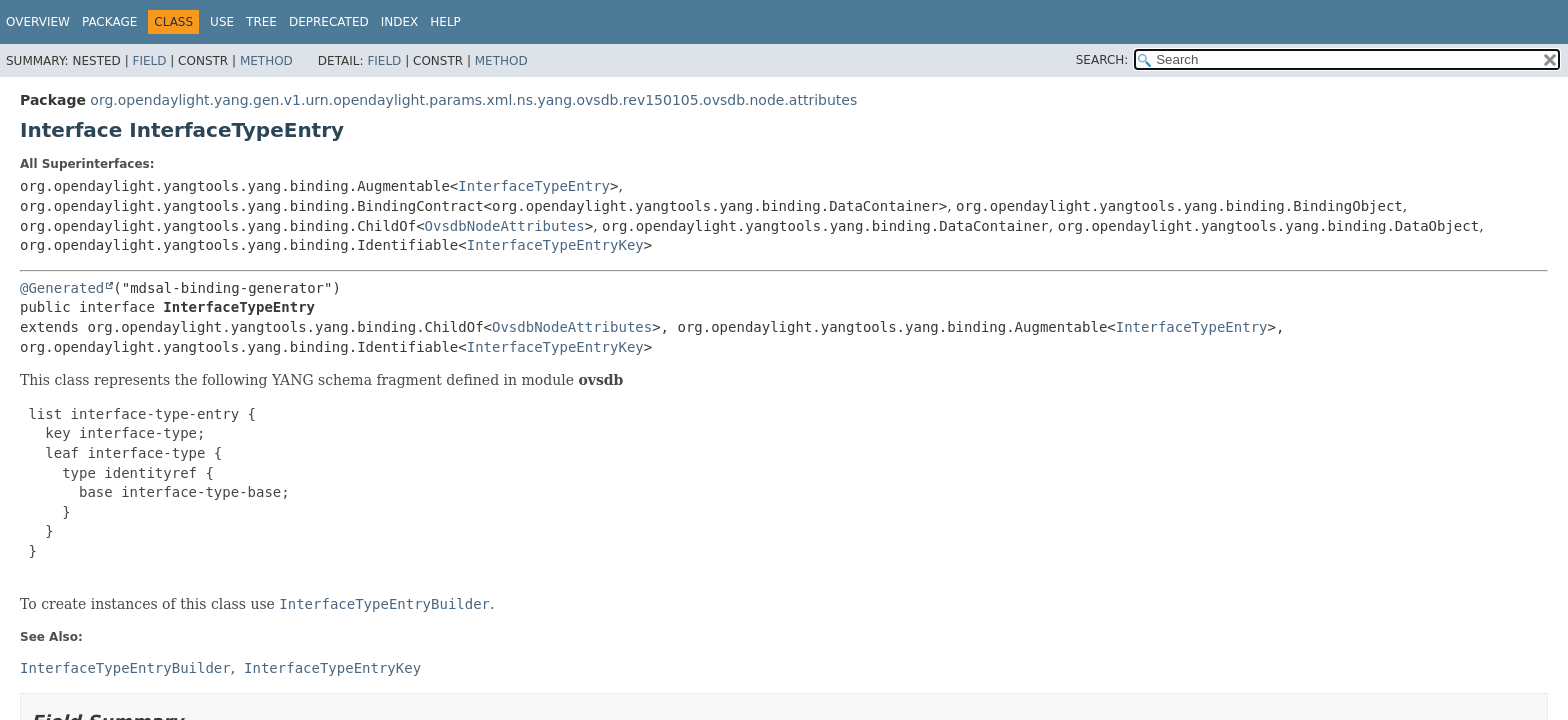 This screenshot has width=1568, height=720. What do you see at coordinates (505, 226) in the screenshot?
I see `OvsdbNodeAttributes` at bounding box center [505, 226].